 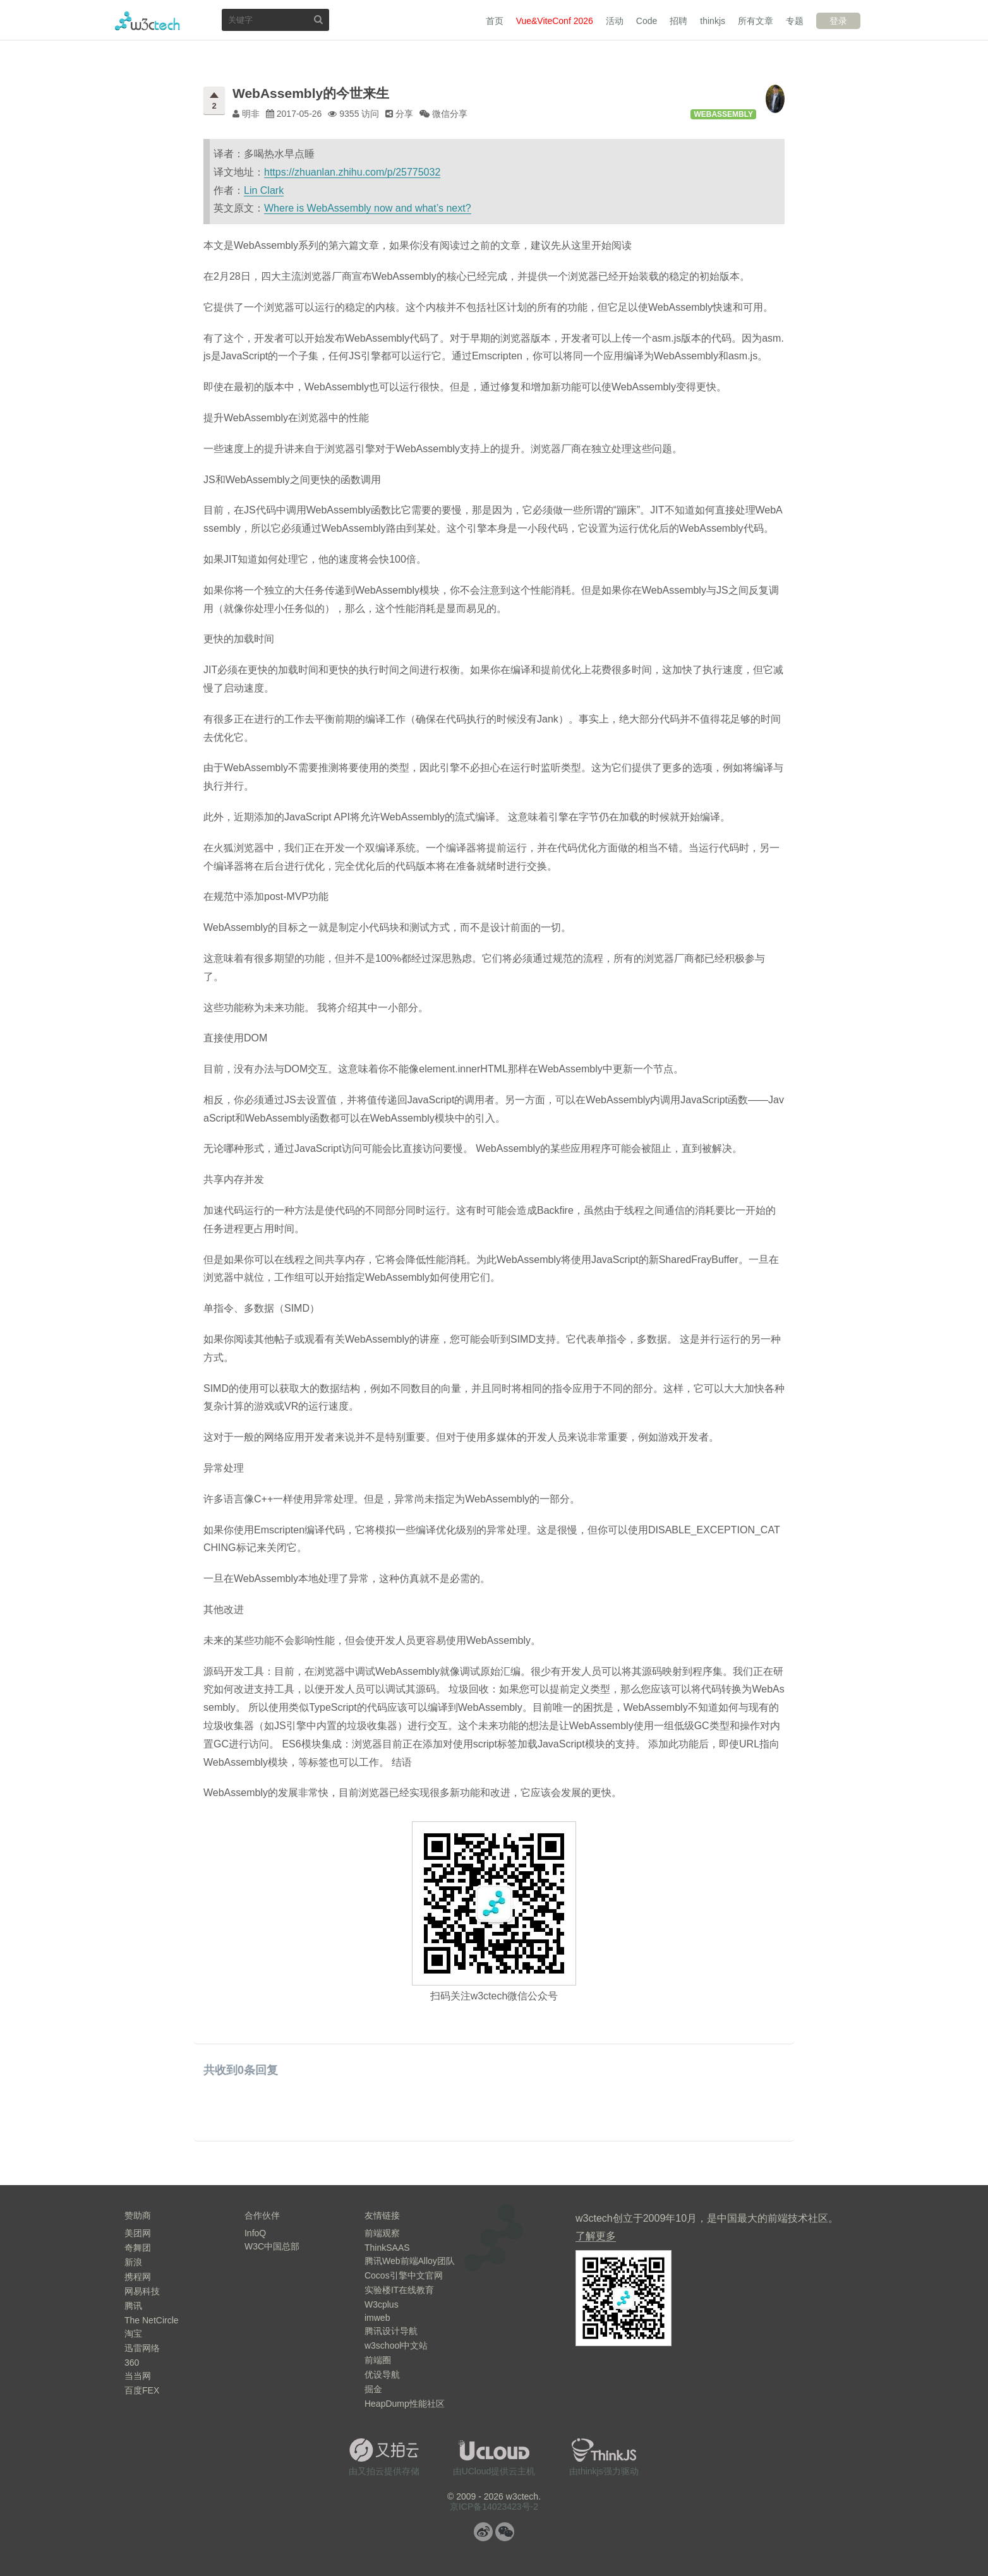 What do you see at coordinates (382, 2374) in the screenshot?
I see `优设导航` at bounding box center [382, 2374].